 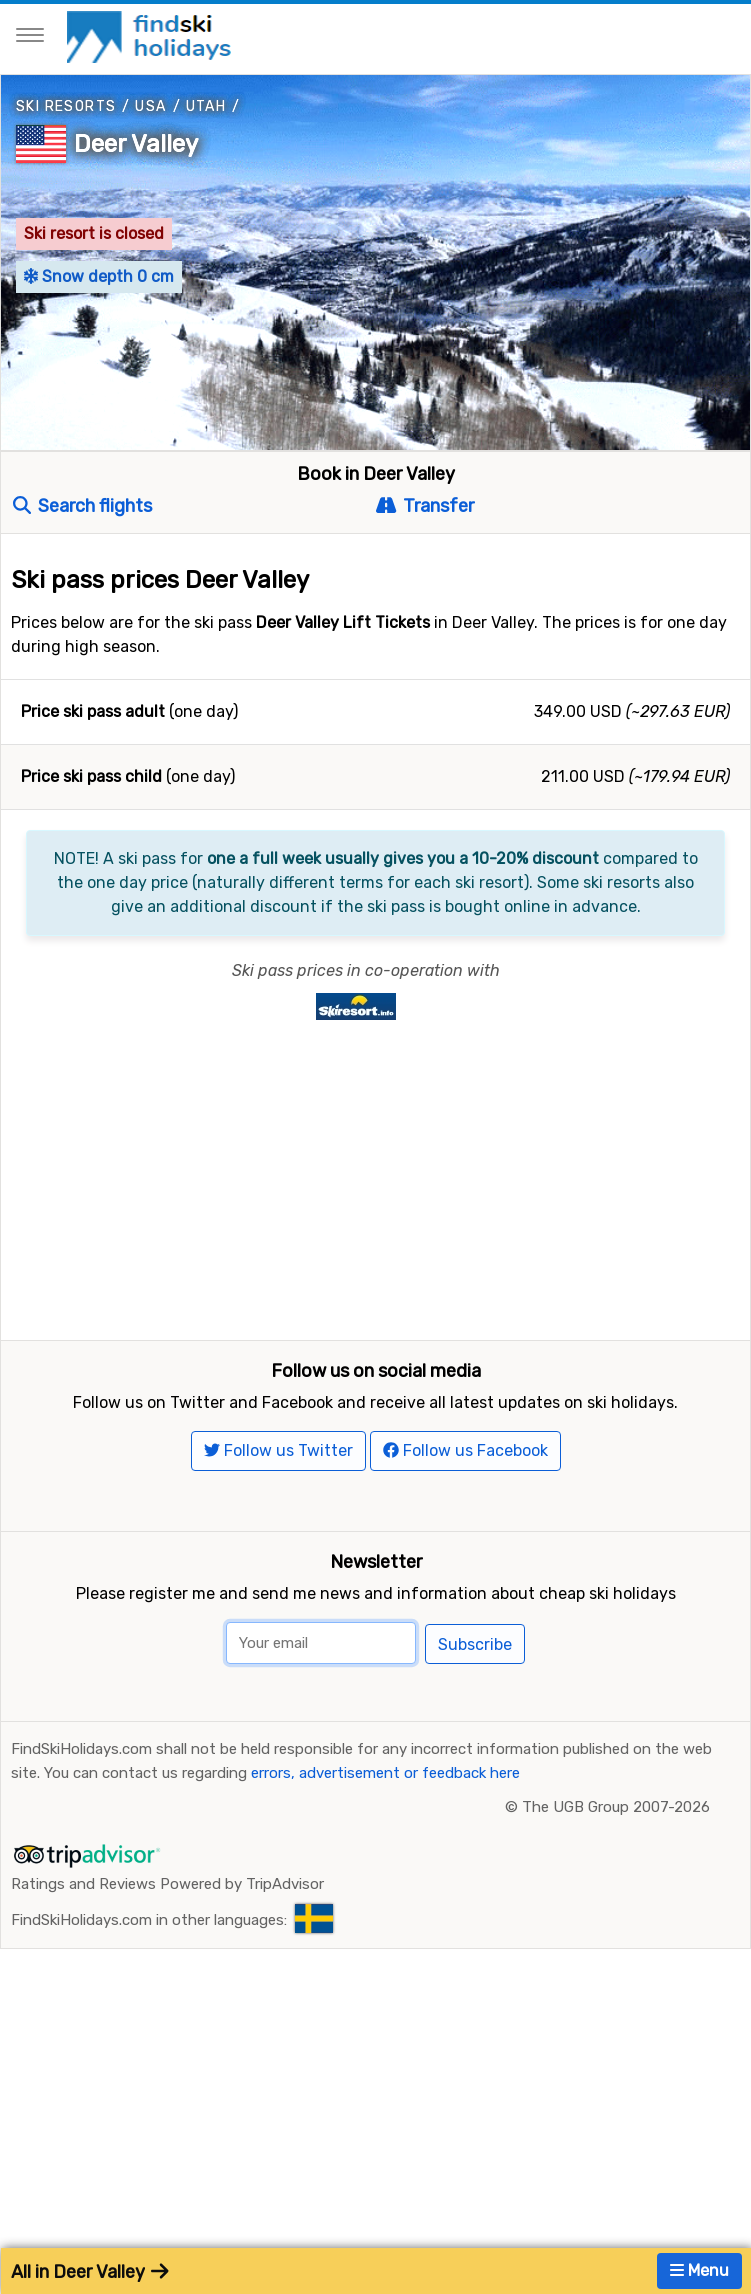 What do you see at coordinates (475, 1644) in the screenshot?
I see `Subscribe` at bounding box center [475, 1644].